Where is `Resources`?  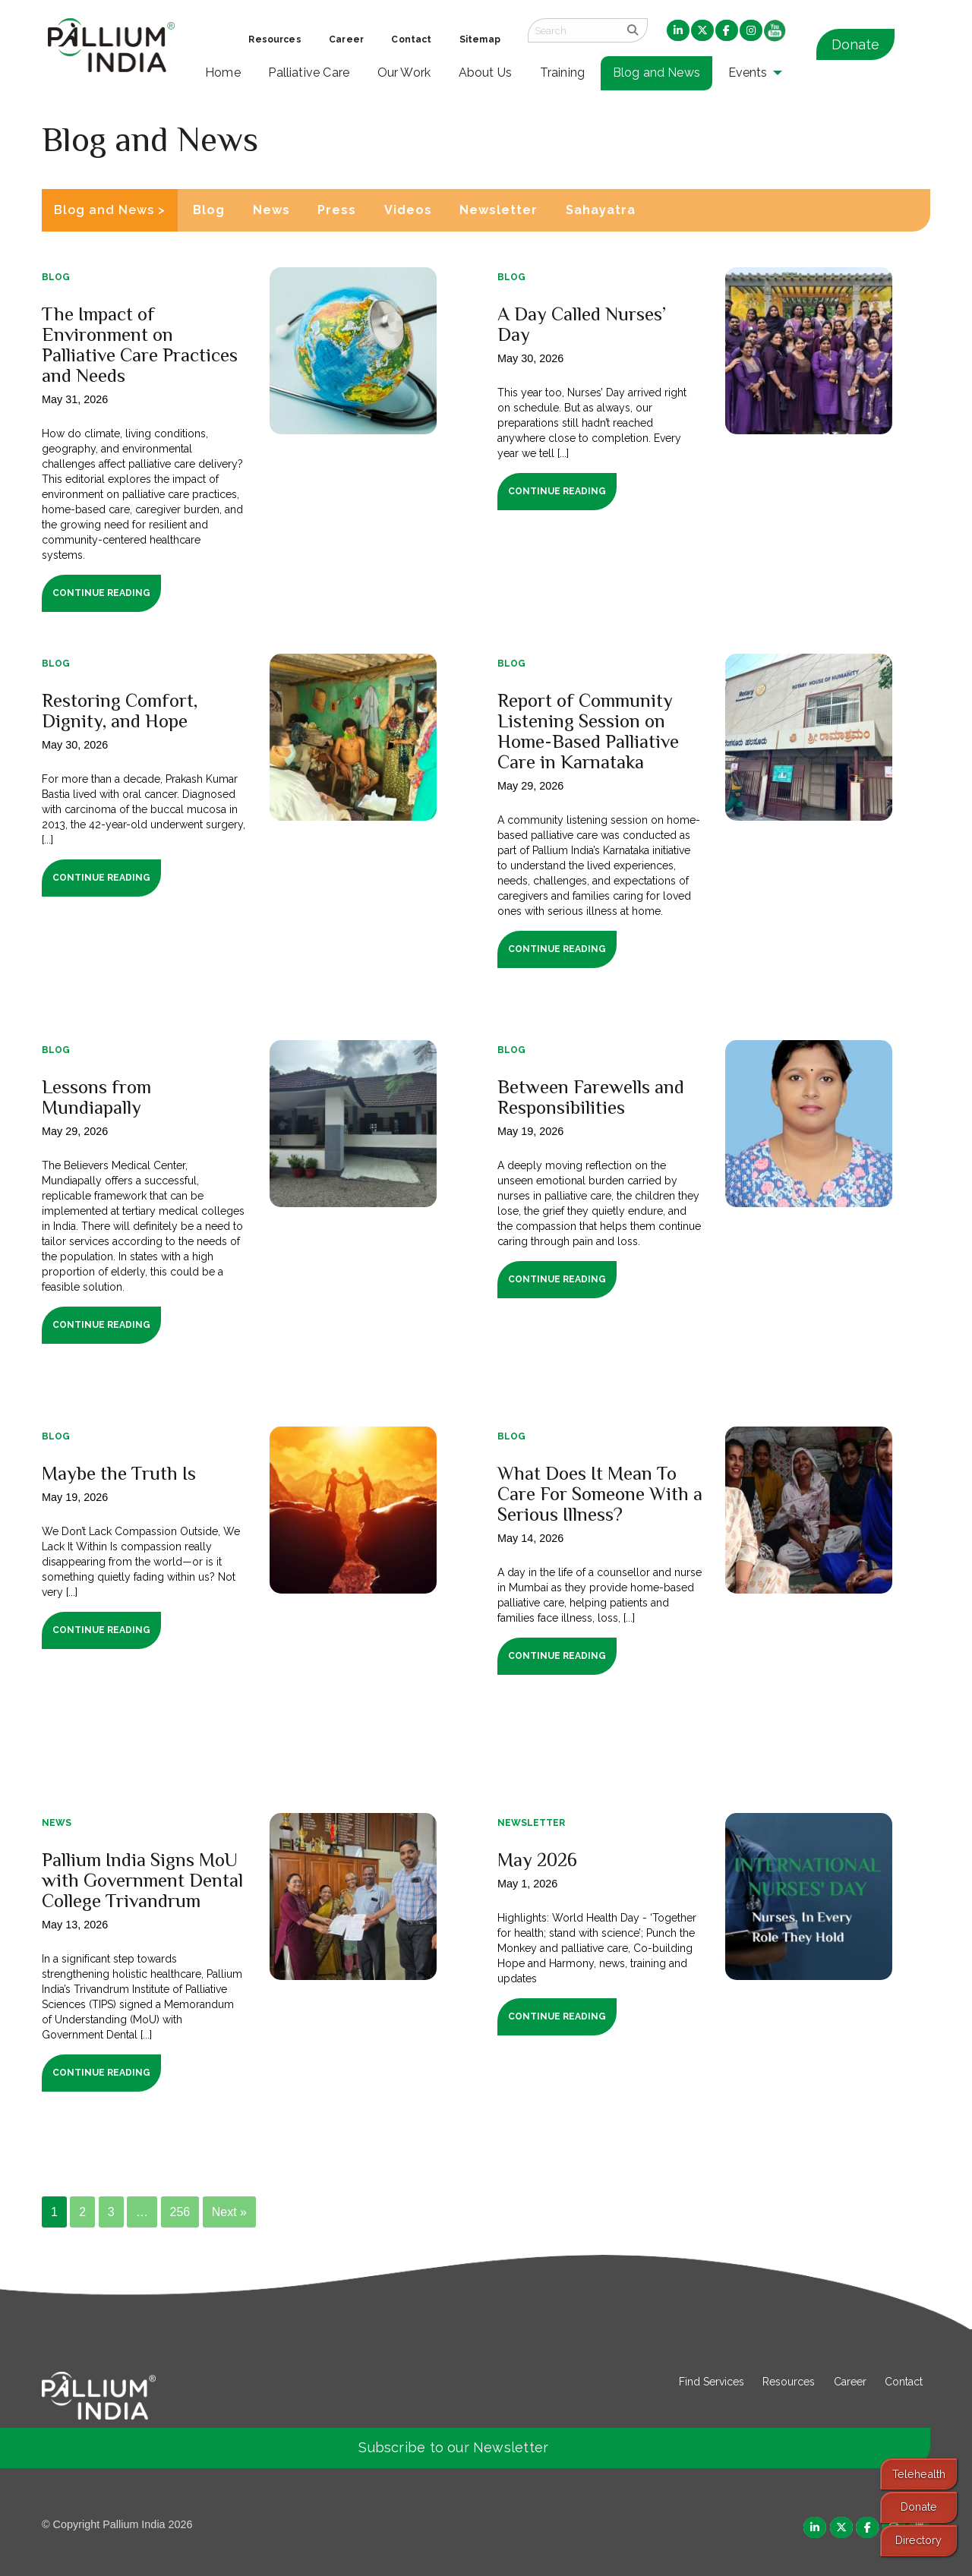 Resources is located at coordinates (788, 2382).